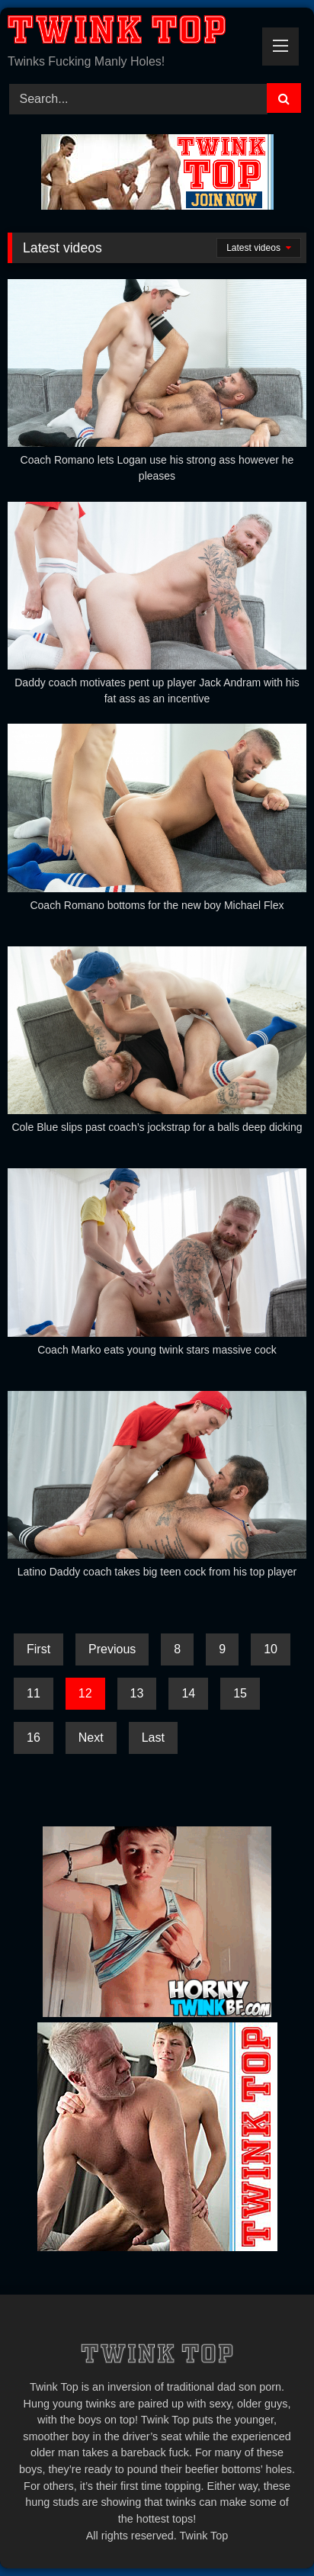 The image size is (314, 2576). What do you see at coordinates (33, 1737) in the screenshot?
I see `16` at bounding box center [33, 1737].